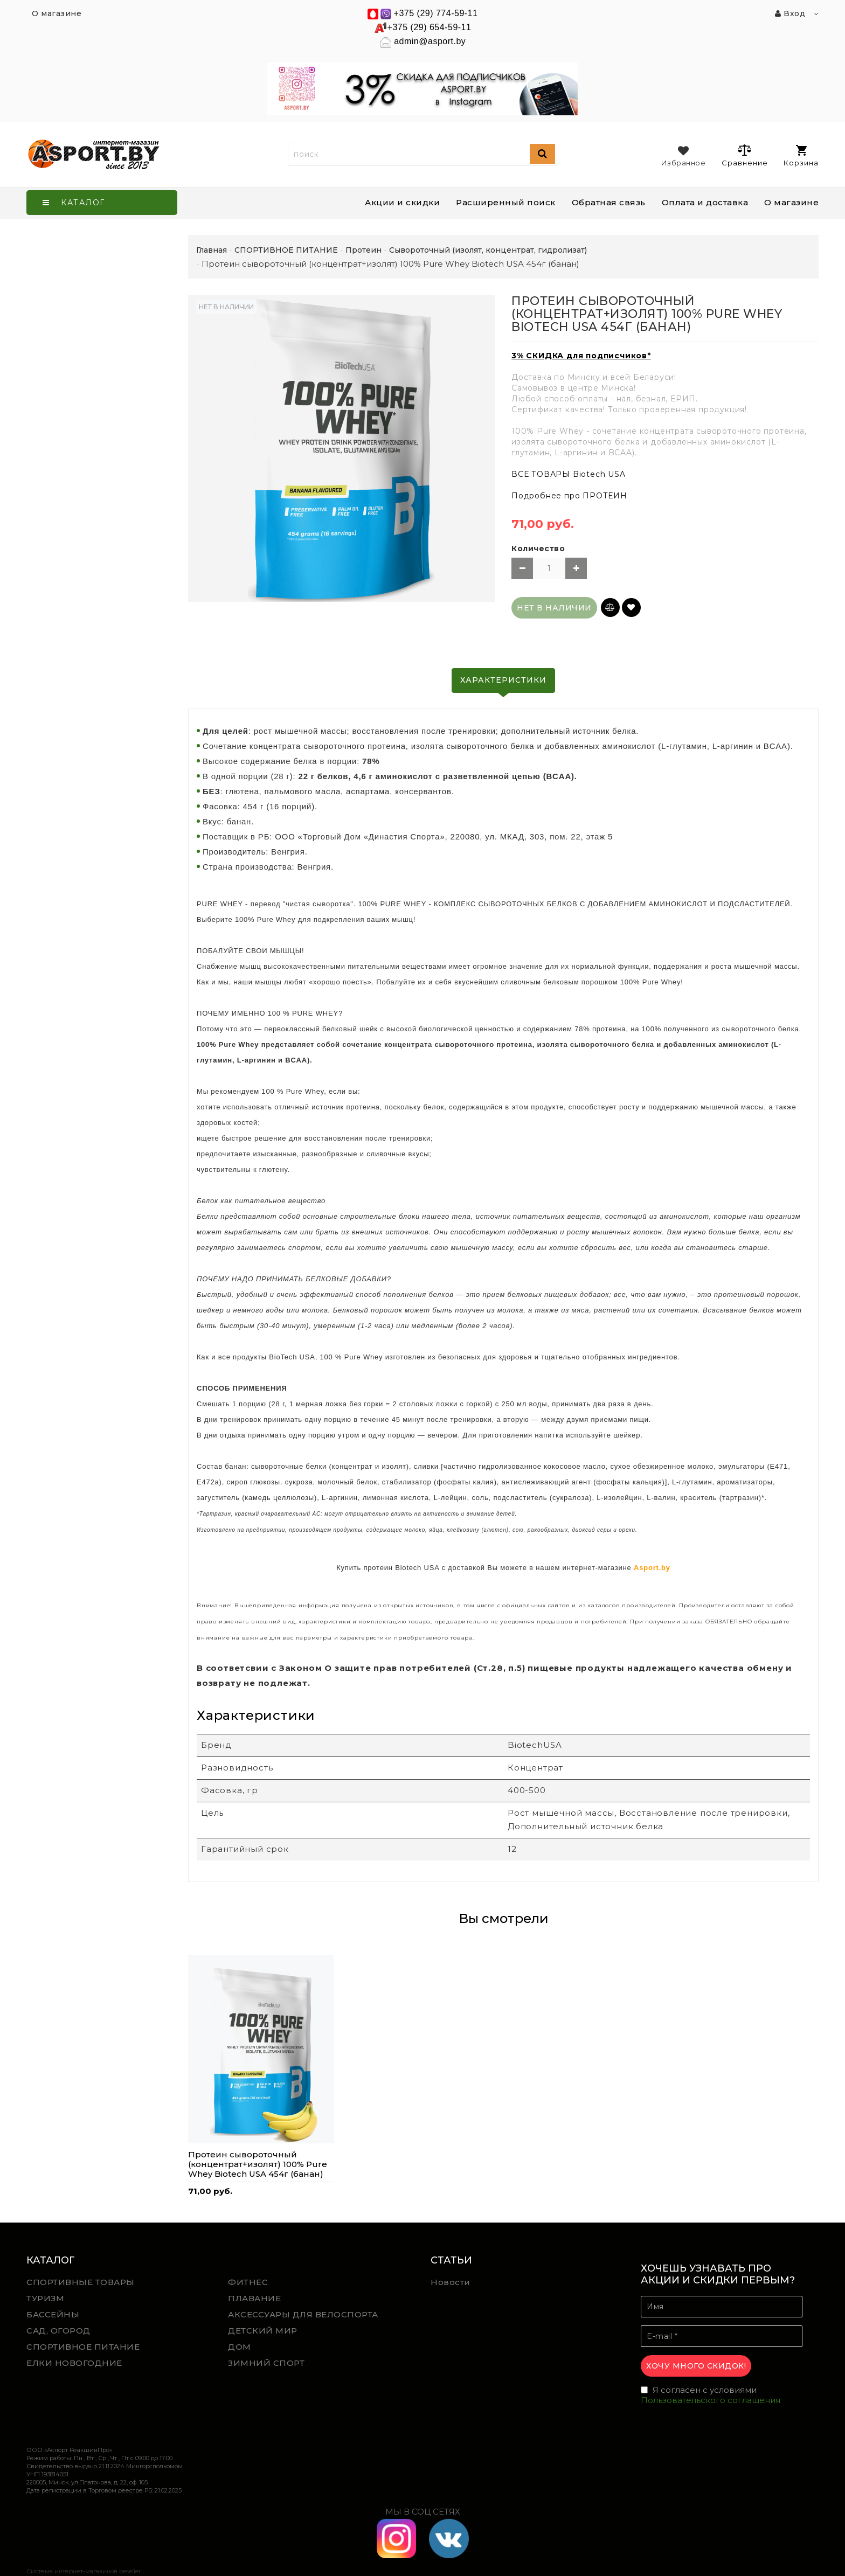 The height and width of the screenshot is (2576, 845). Describe the element at coordinates (254, 2298) in the screenshot. I see `ПЛАВАНИЕ` at that location.